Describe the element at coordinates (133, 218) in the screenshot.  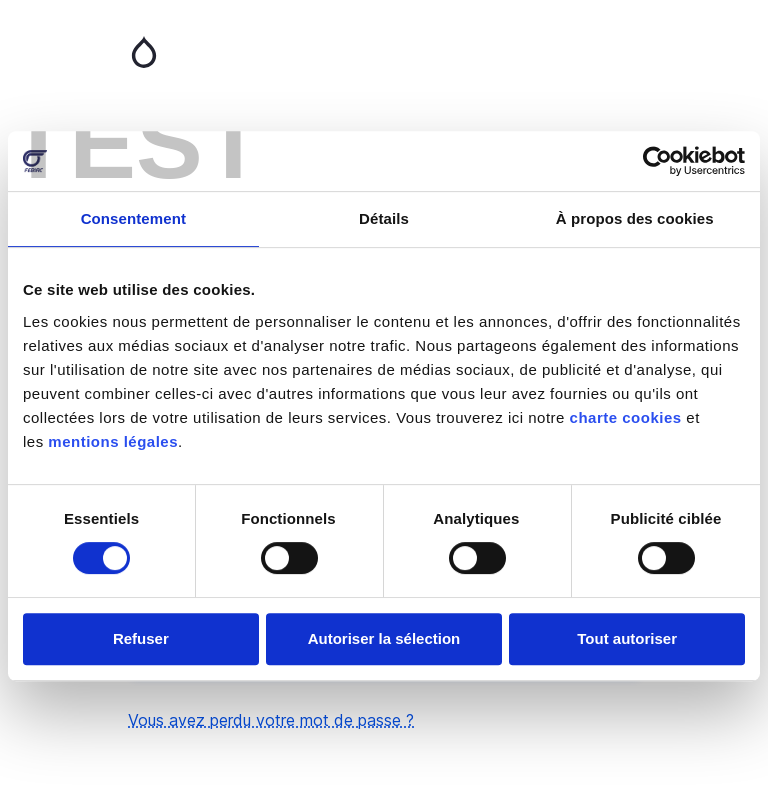
I see `Consentement [tab]` at that location.